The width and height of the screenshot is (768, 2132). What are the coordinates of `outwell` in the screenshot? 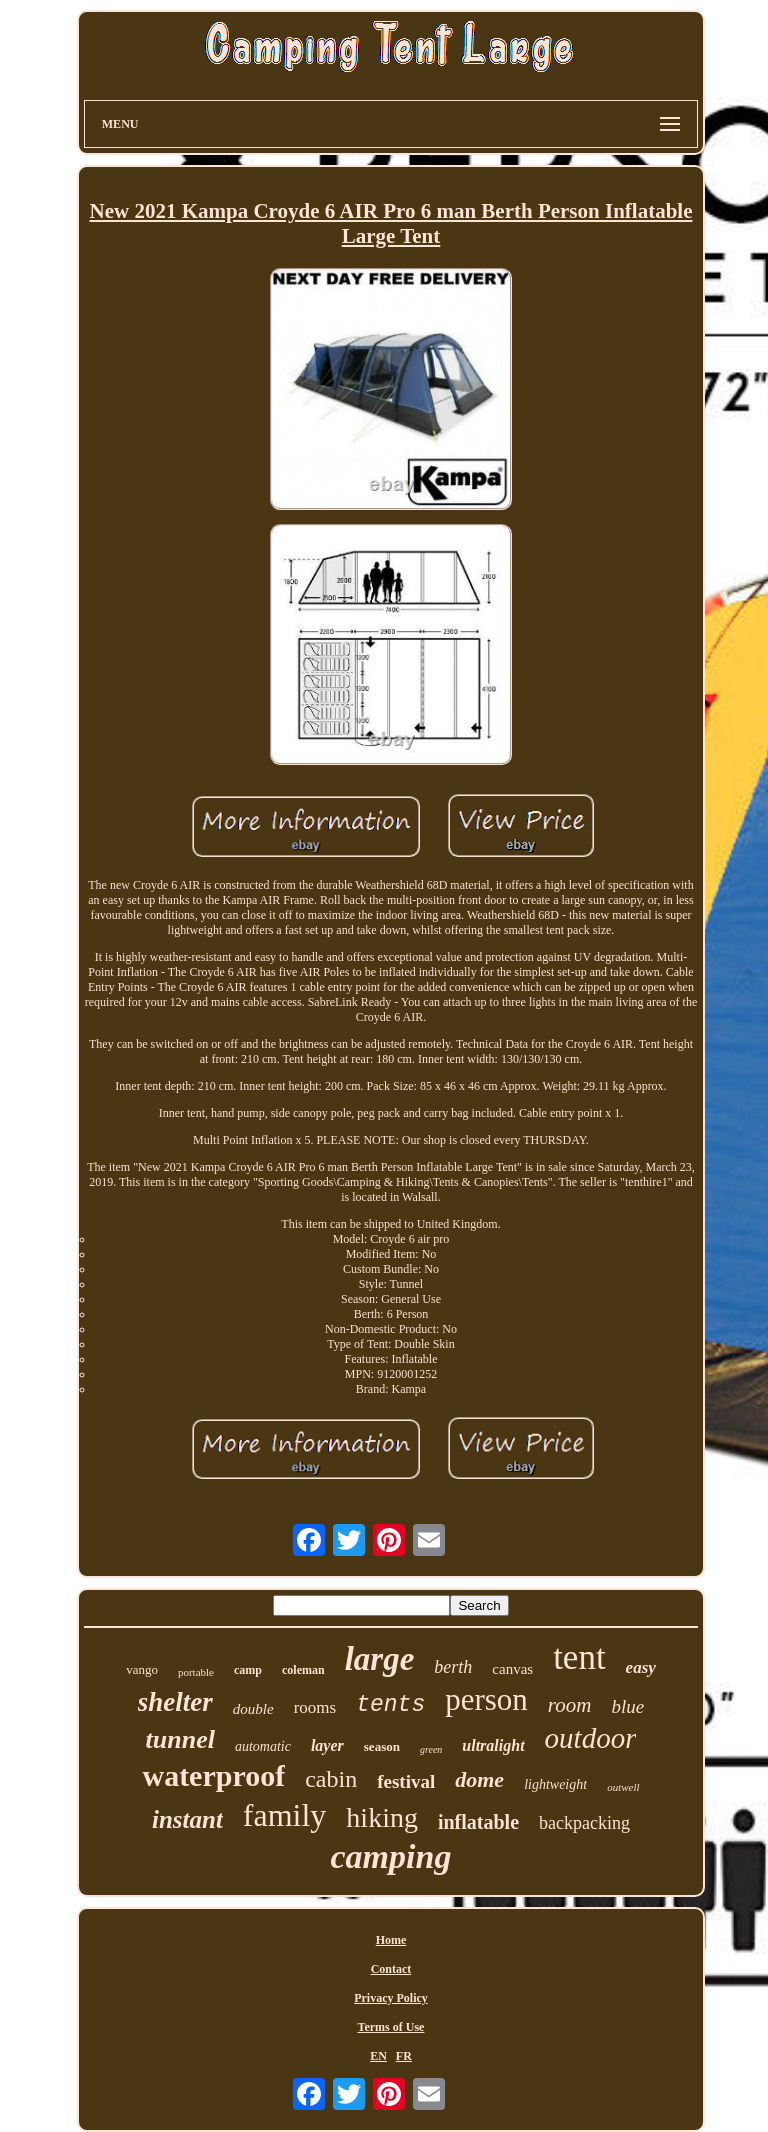 It's located at (623, 1787).